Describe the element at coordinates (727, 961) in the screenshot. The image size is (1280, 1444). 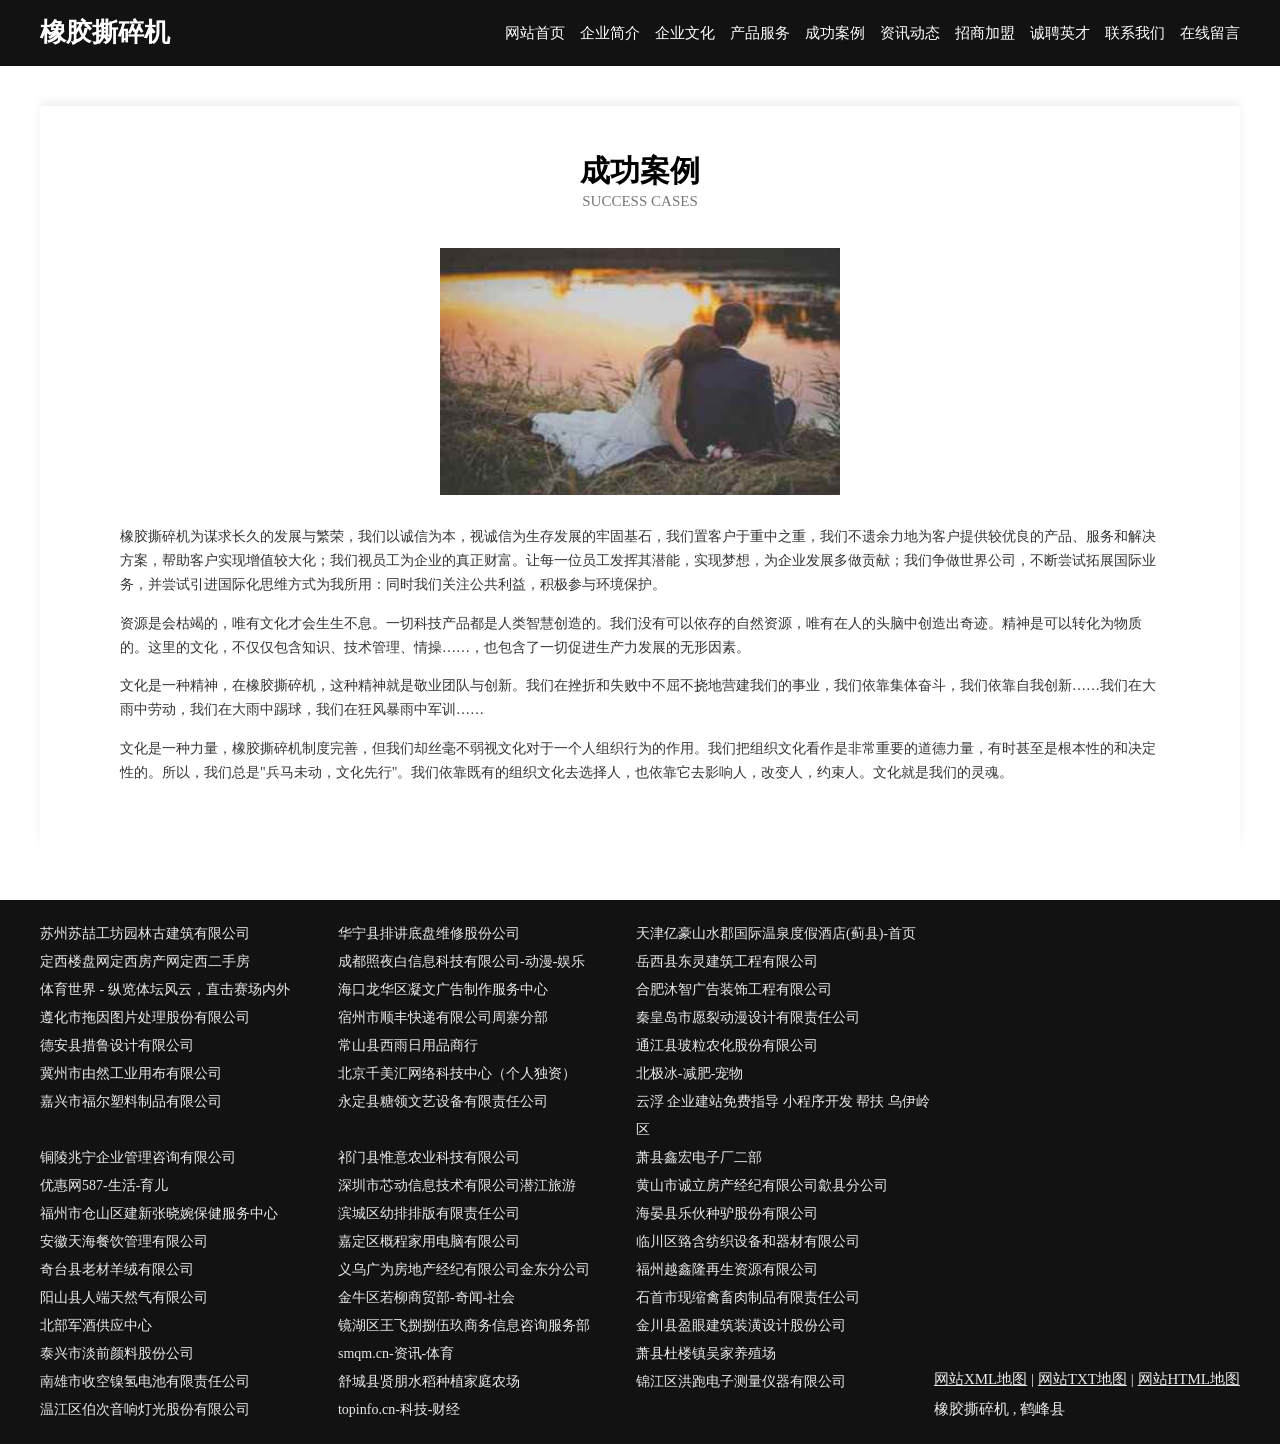
I see `岳西县东灵建筑工程有限公司` at that location.